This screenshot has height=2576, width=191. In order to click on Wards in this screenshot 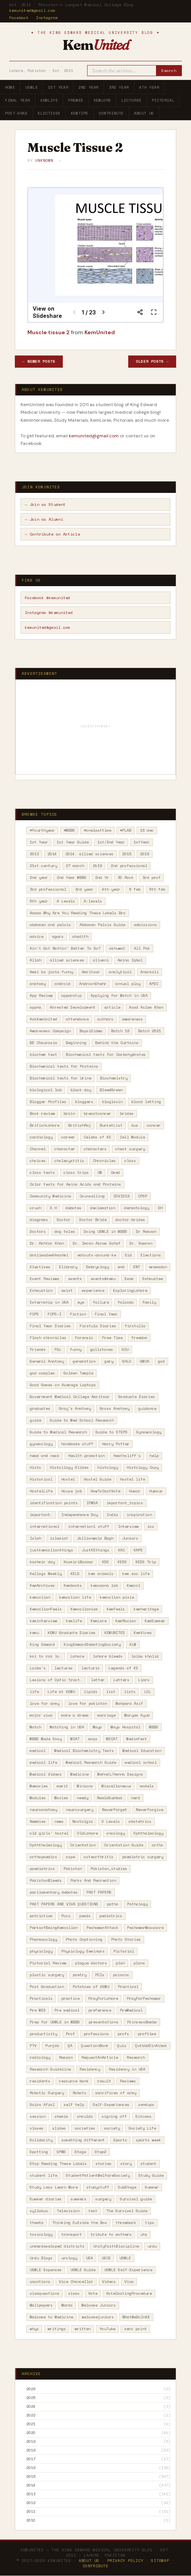, I will do `click(67, 2305)`.